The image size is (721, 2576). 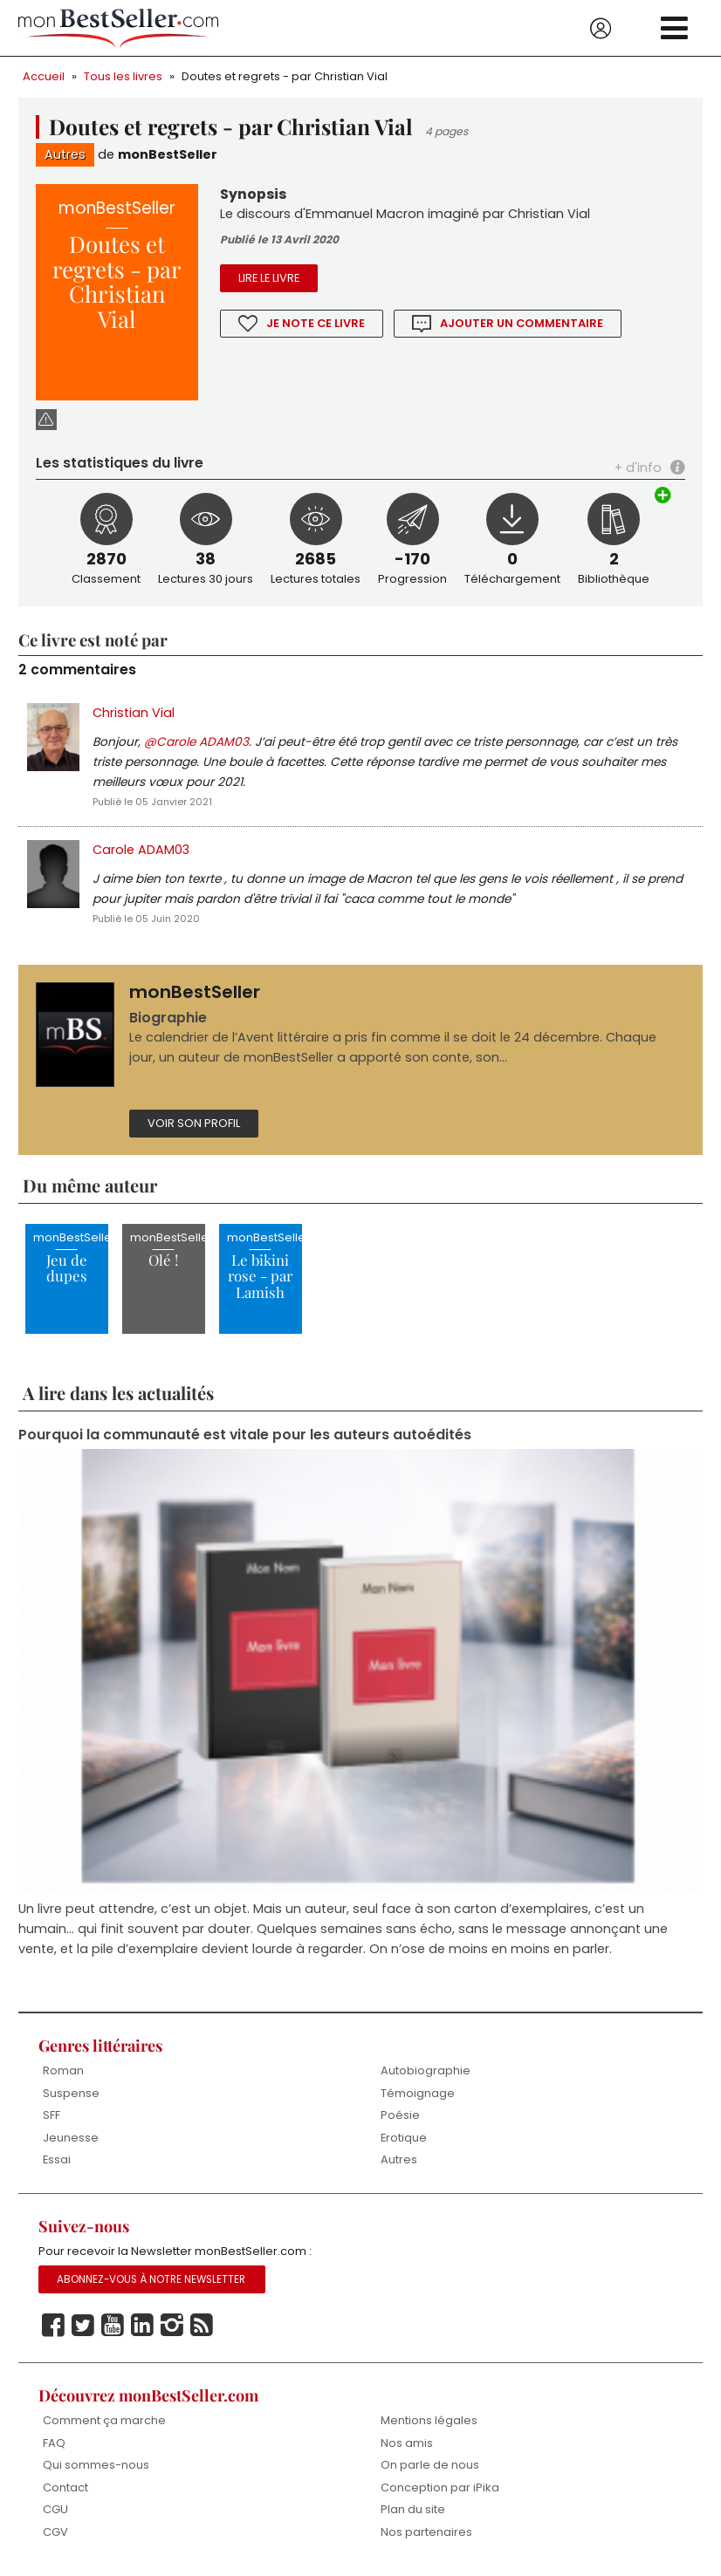 What do you see at coordinates (425, 2070) in the screenshot?
I see `Autobiographie` at bounding box center [425, 2070].